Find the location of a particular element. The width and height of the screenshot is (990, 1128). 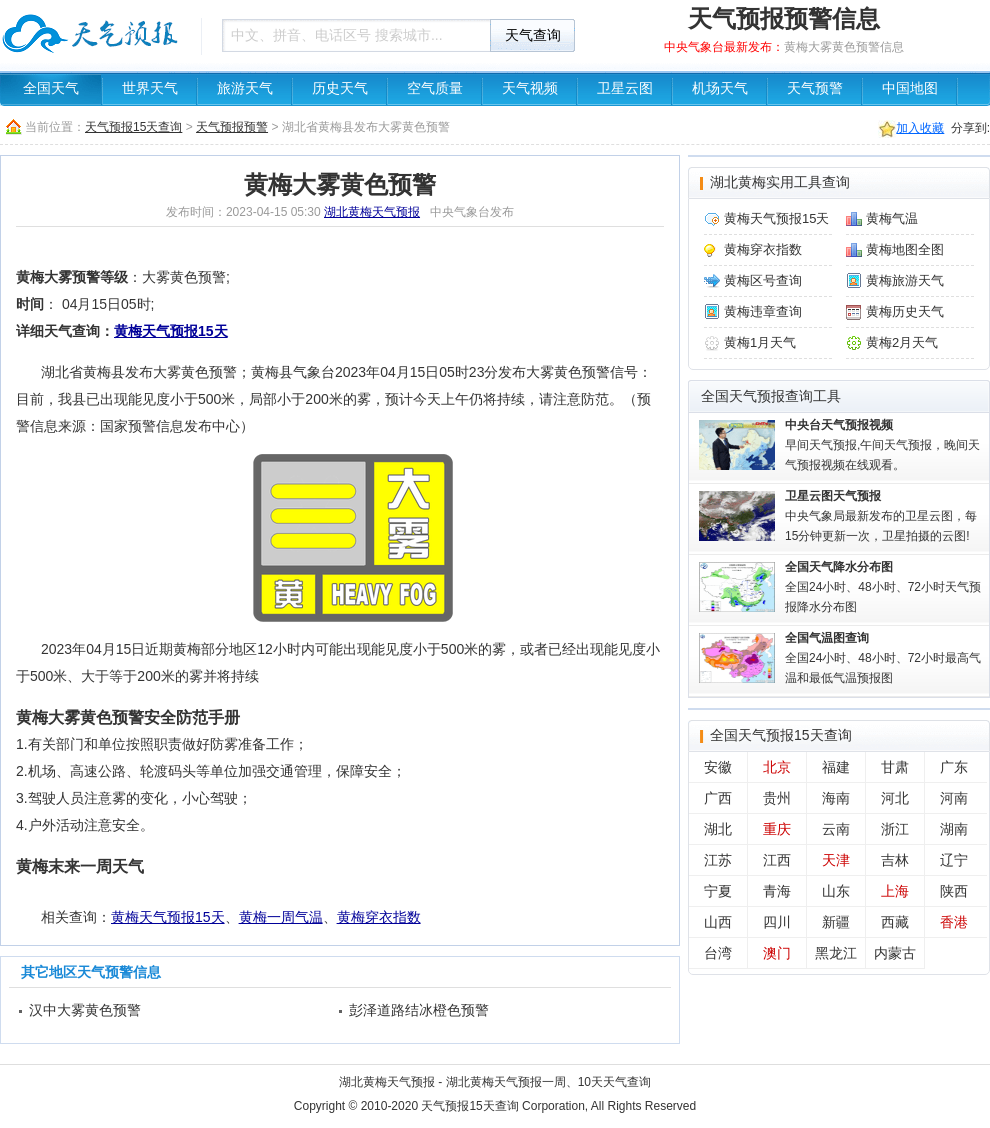

湖北 is located at coordinates (718, 829).